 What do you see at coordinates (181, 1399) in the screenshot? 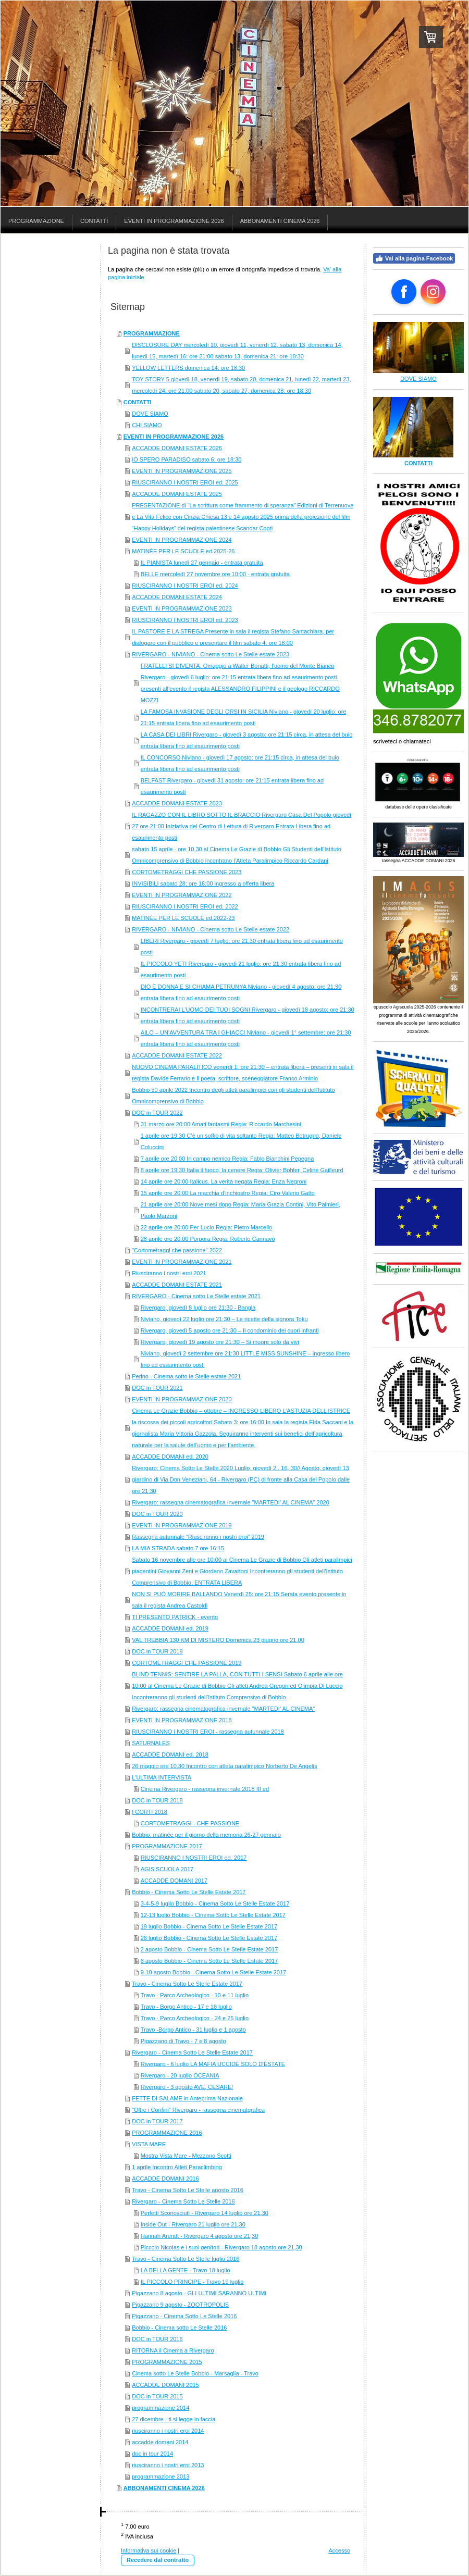
I see `EVENTI IN PROGRAMMAZIONE 2020` at bounding box center [181, 1399].